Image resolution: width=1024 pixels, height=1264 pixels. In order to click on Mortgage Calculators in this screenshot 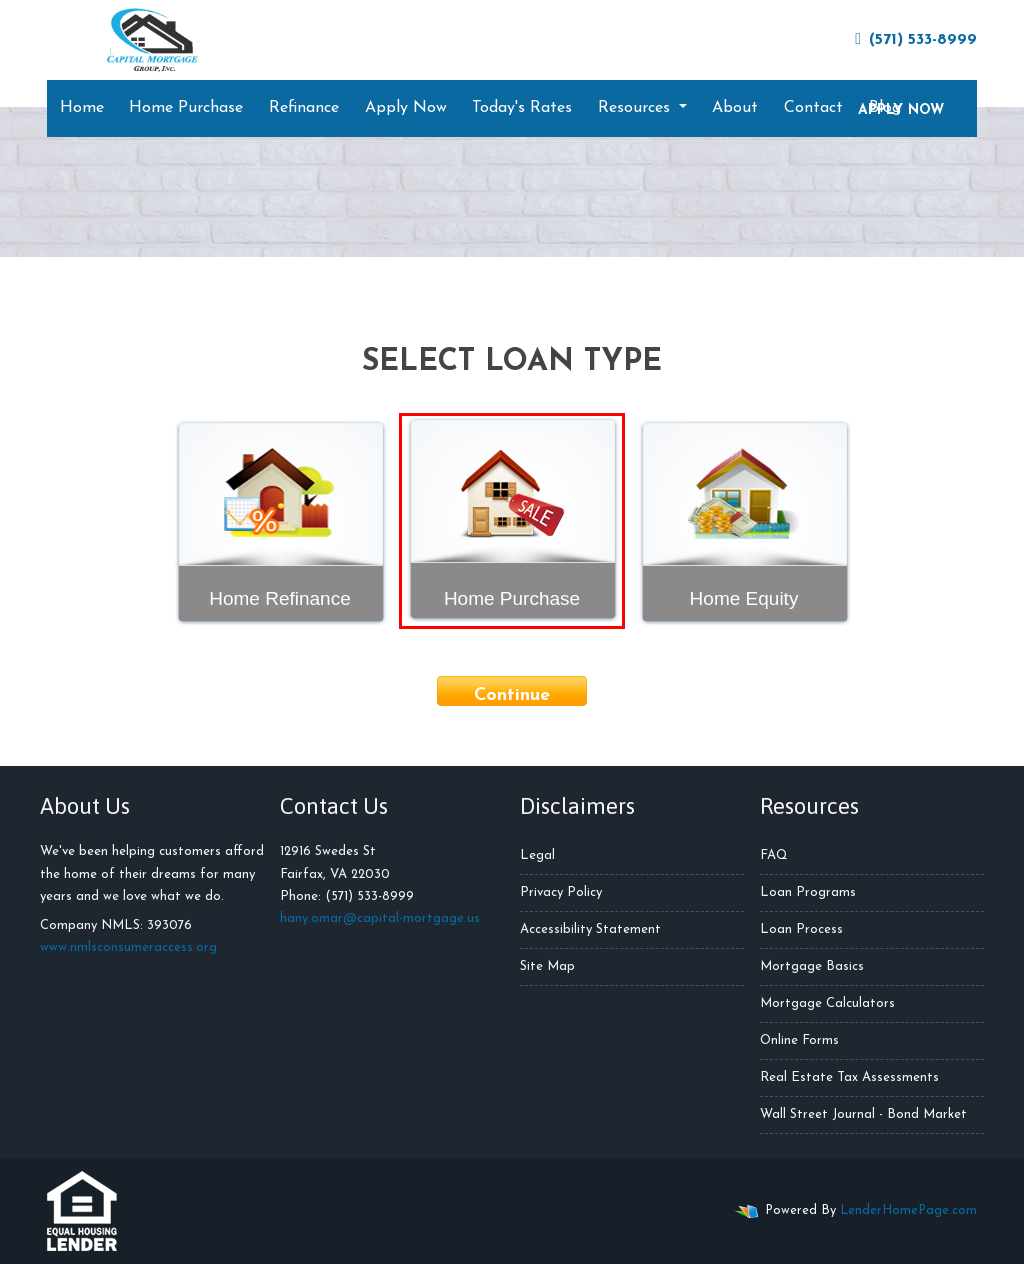, I will do `click(827, 1003)`.